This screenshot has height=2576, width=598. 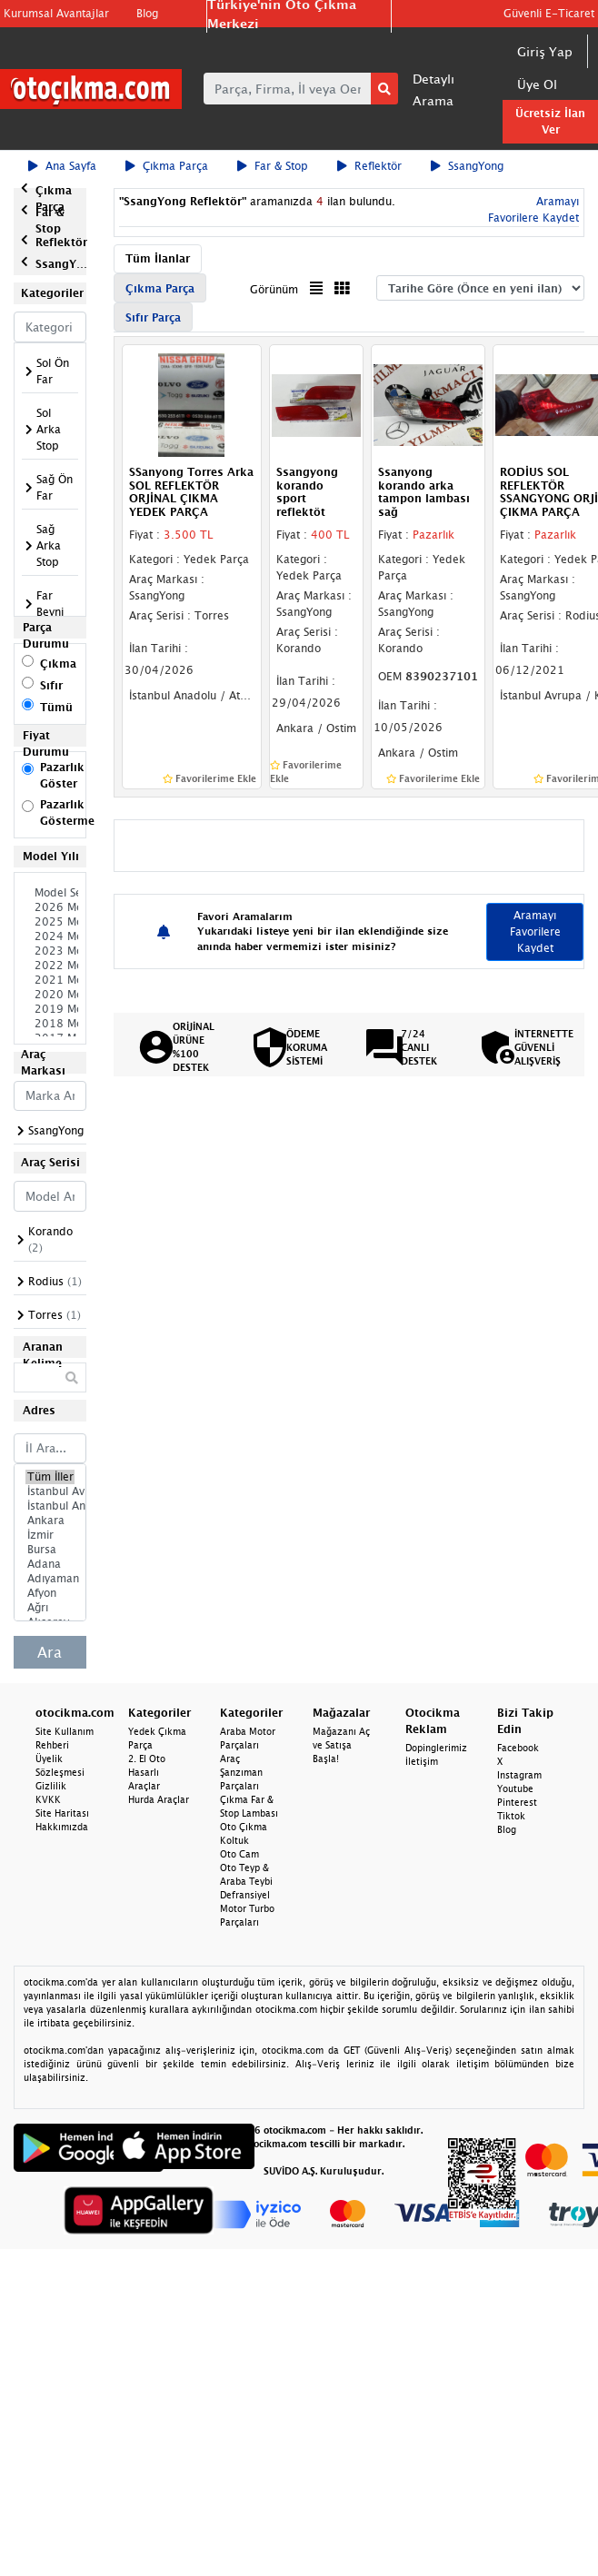 What do you see at coordinates (50, 1549) in the screenshot?
I see `Bursa` at bounding box center [50, 1549].